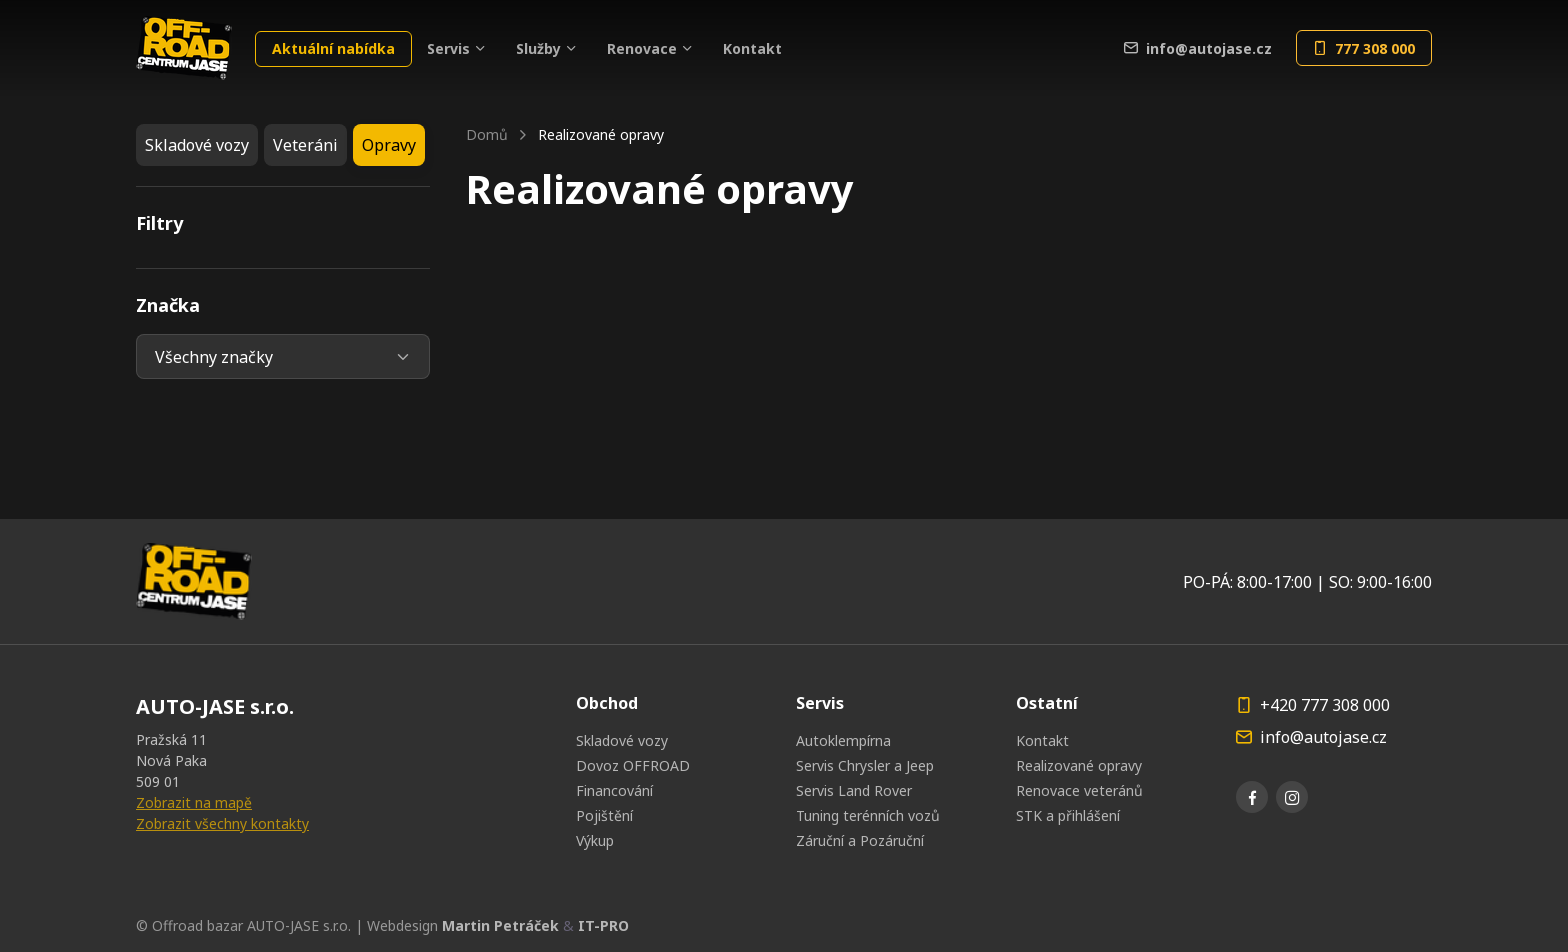 This screenshot has height=952, width=1568. Describe the element at coordinates (222, 823) in the screenshot. I see `Zobrazit všechny kontakty` at that location.